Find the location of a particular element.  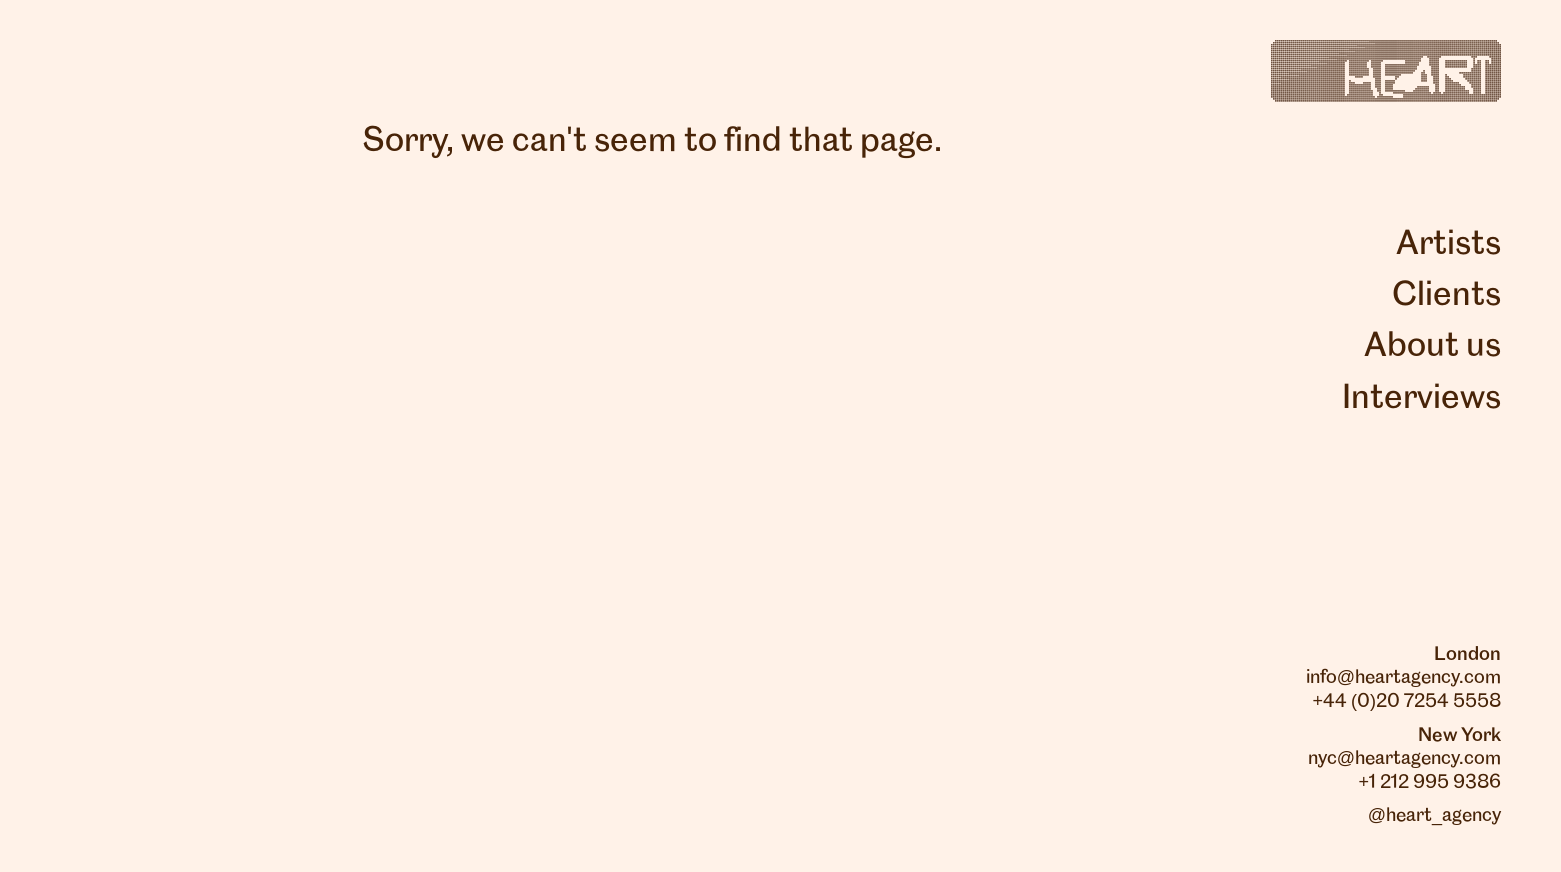

info@heartagency.com is located at coordinates (1403, 678).